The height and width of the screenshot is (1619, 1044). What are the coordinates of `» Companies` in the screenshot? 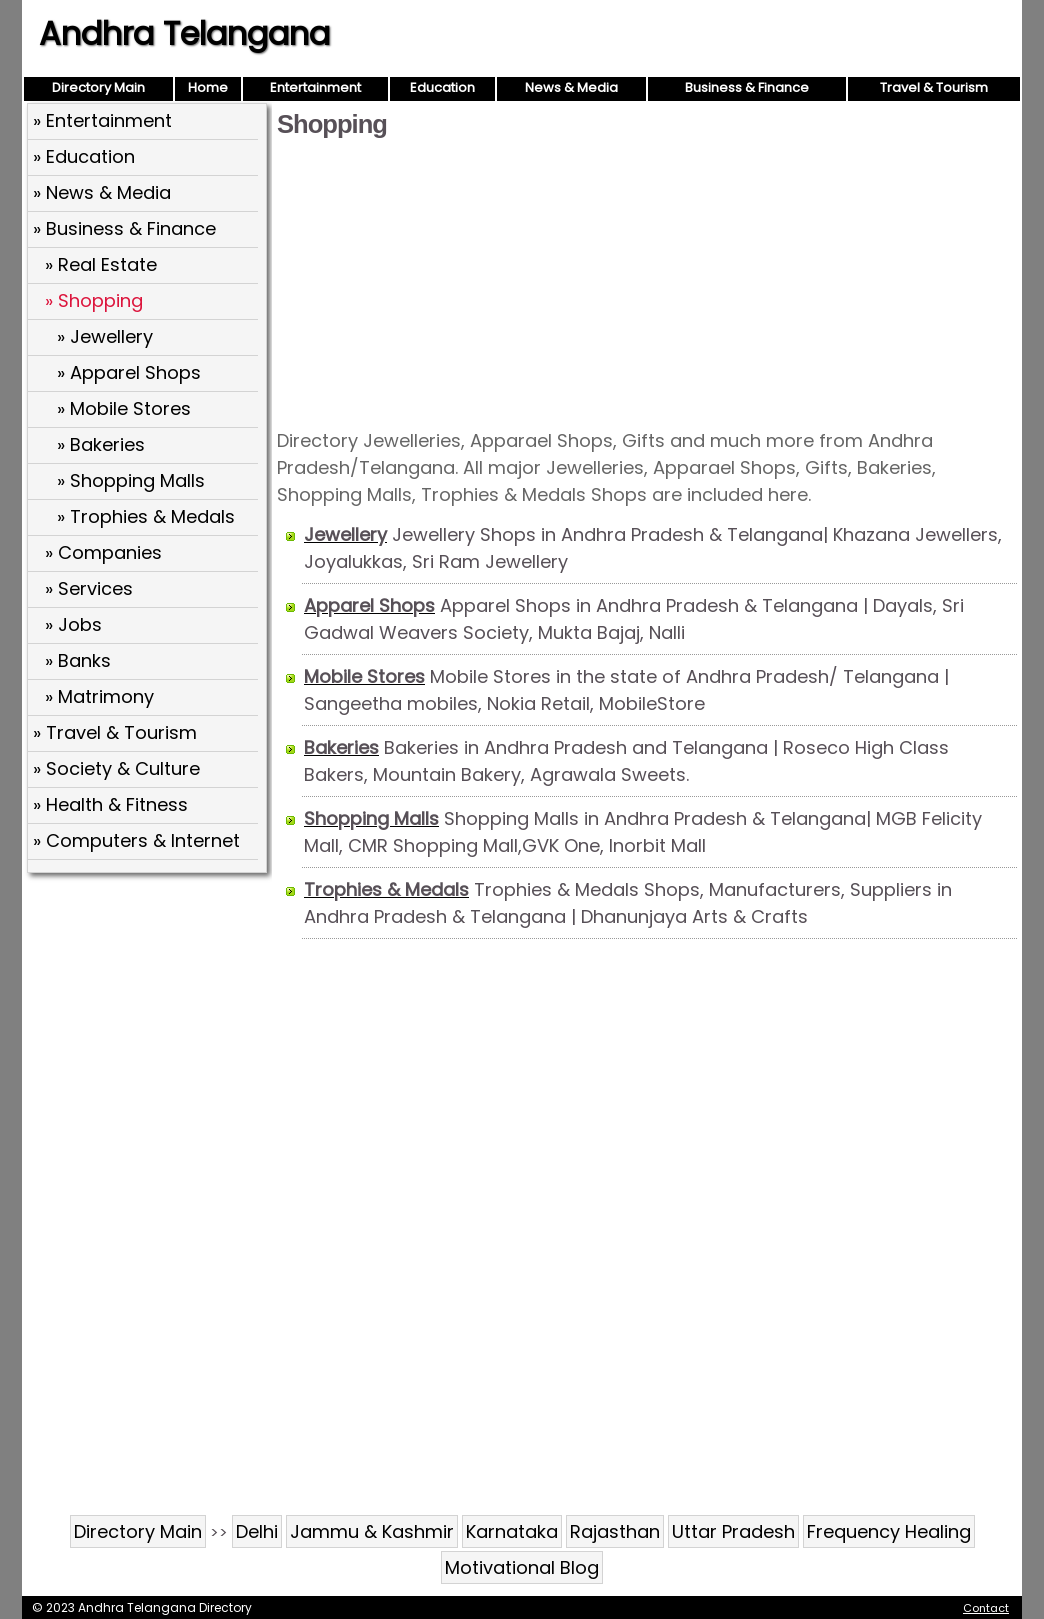 It's located at (103, 552).